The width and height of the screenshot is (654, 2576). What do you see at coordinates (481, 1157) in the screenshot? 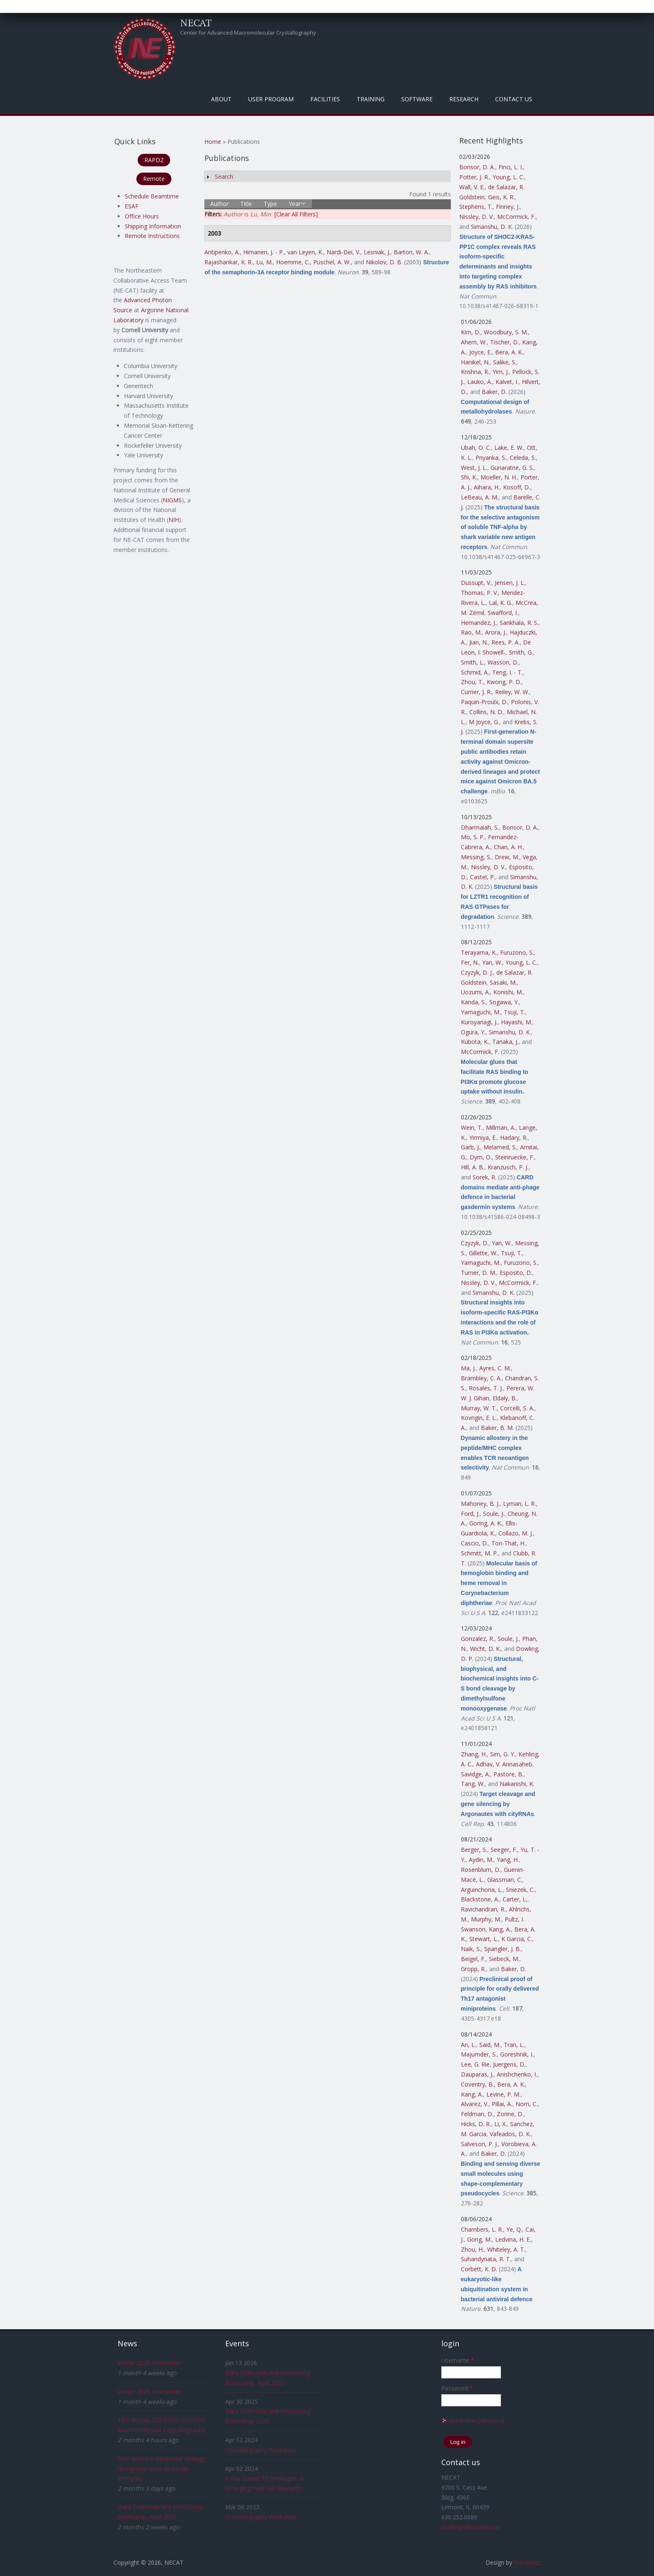
I see `Dym, O.` at bounding box center [481, 1157].